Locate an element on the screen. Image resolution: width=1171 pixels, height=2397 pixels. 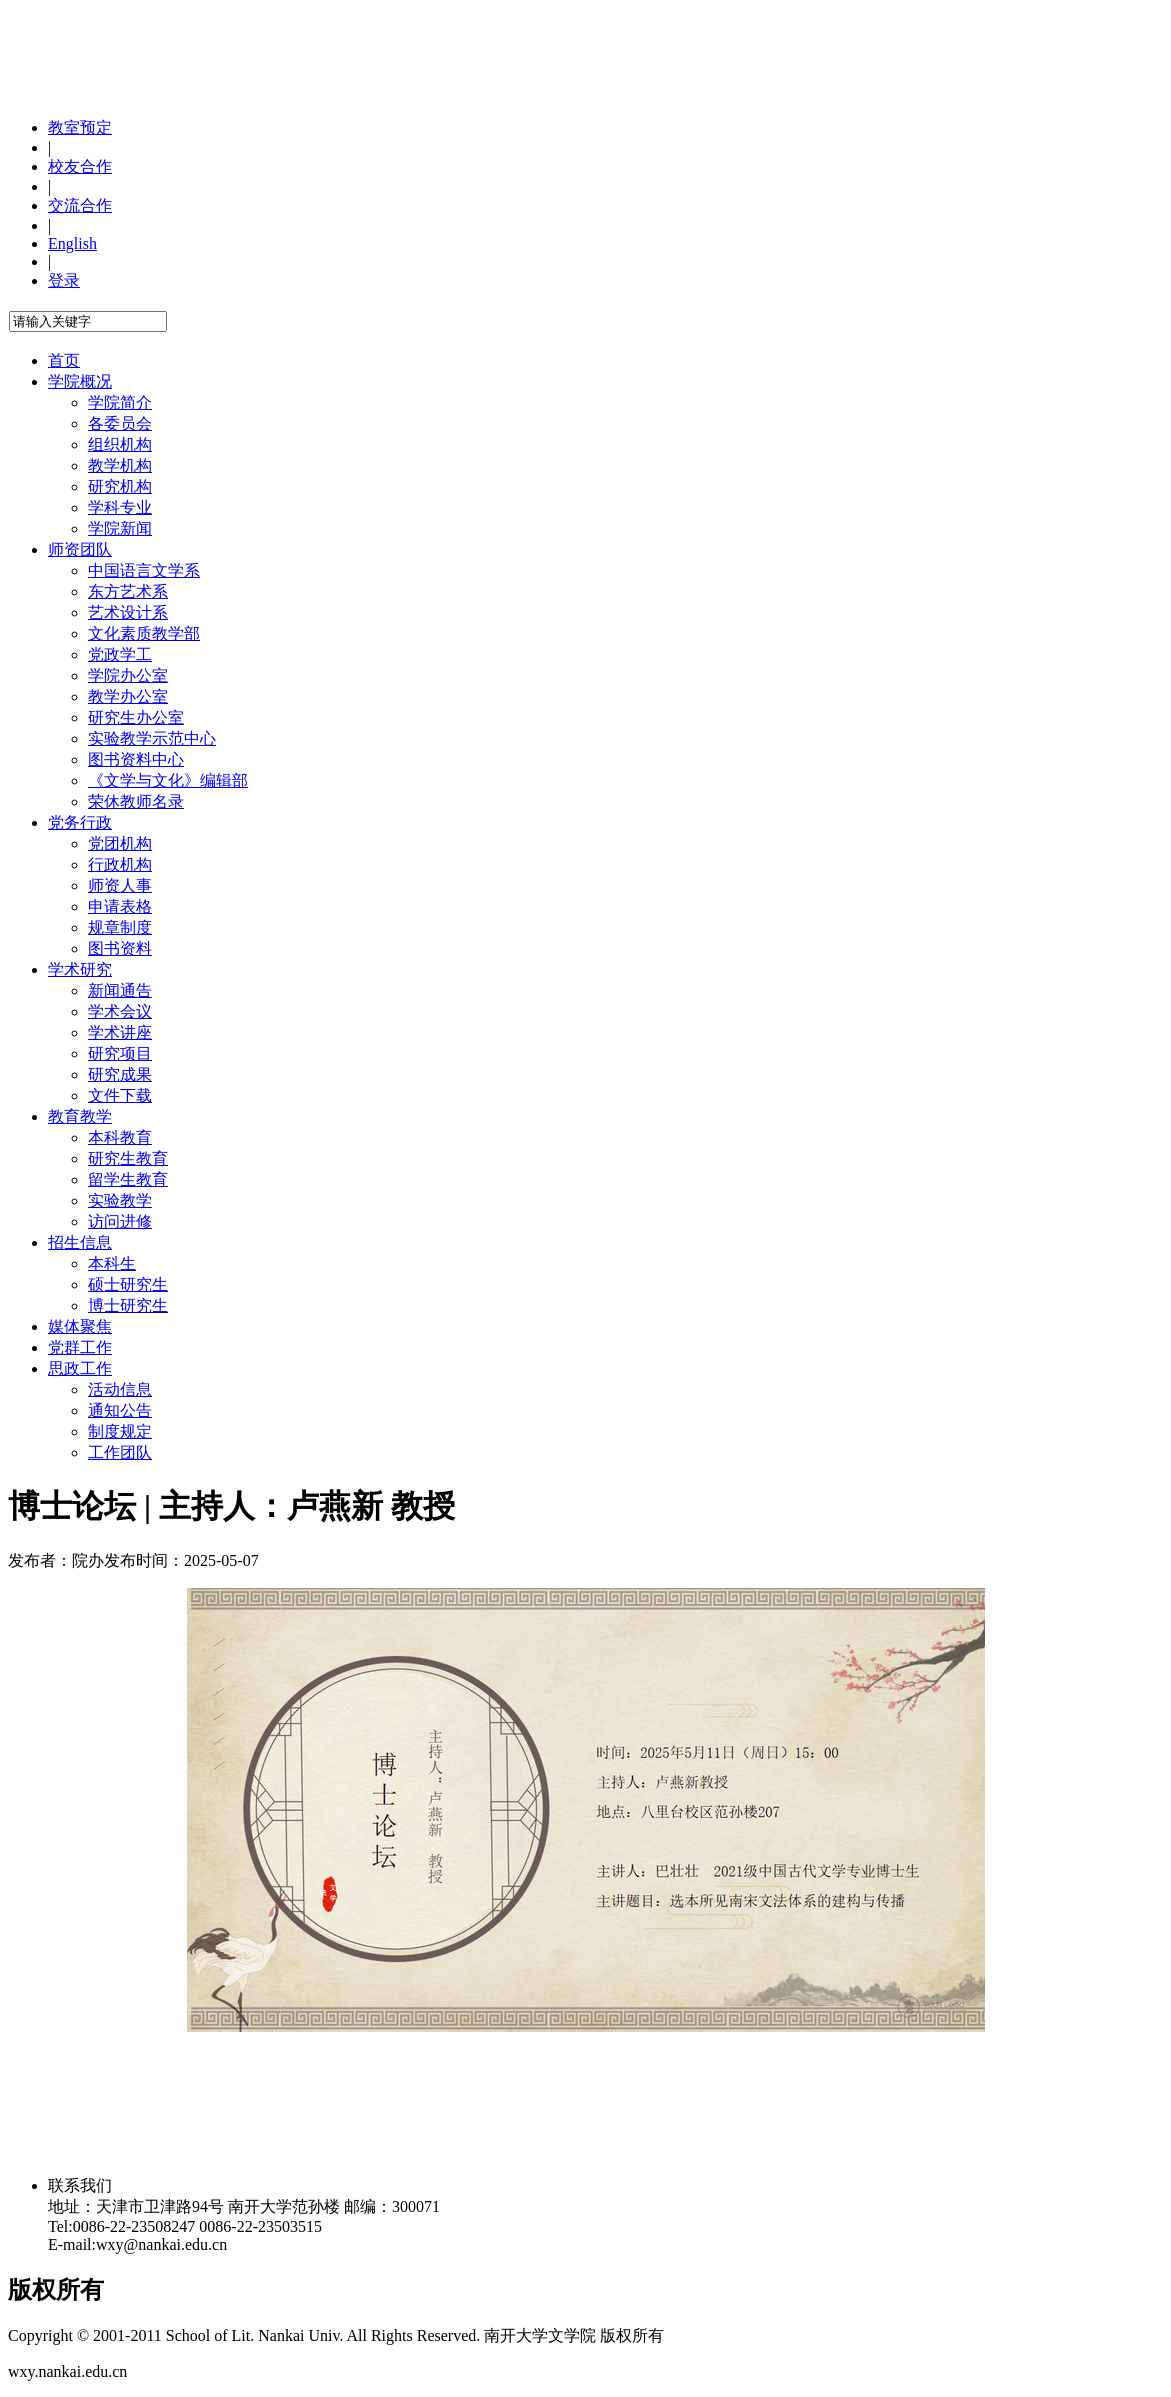
教育教学 is located at coordinates (80, 1116).